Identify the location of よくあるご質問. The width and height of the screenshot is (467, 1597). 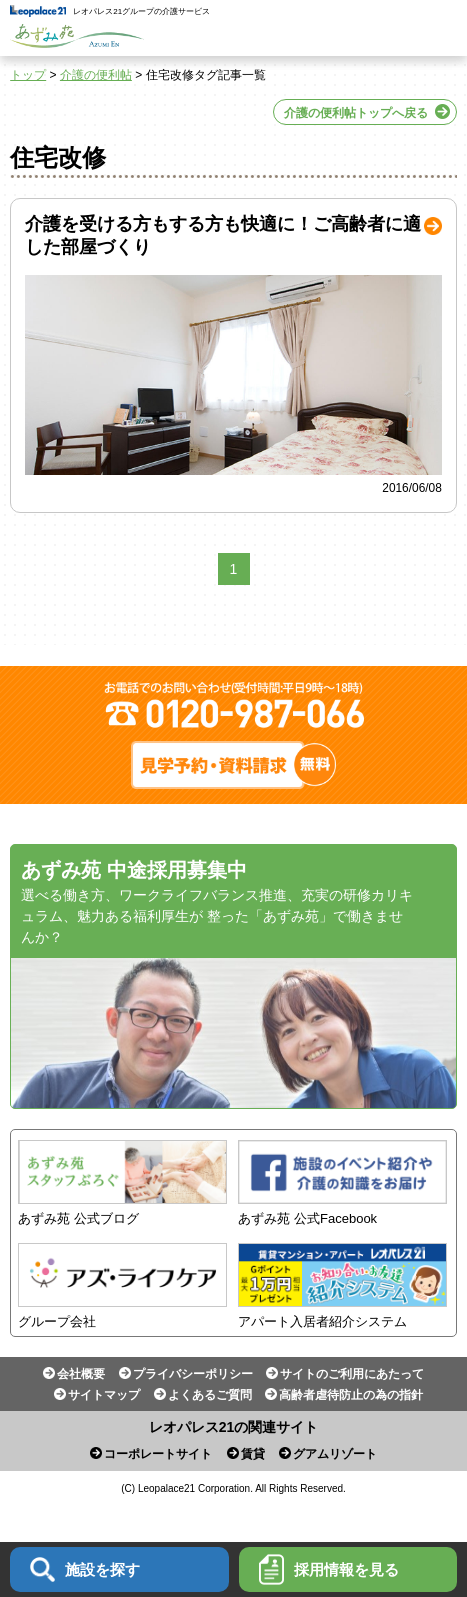
(210, 1395).